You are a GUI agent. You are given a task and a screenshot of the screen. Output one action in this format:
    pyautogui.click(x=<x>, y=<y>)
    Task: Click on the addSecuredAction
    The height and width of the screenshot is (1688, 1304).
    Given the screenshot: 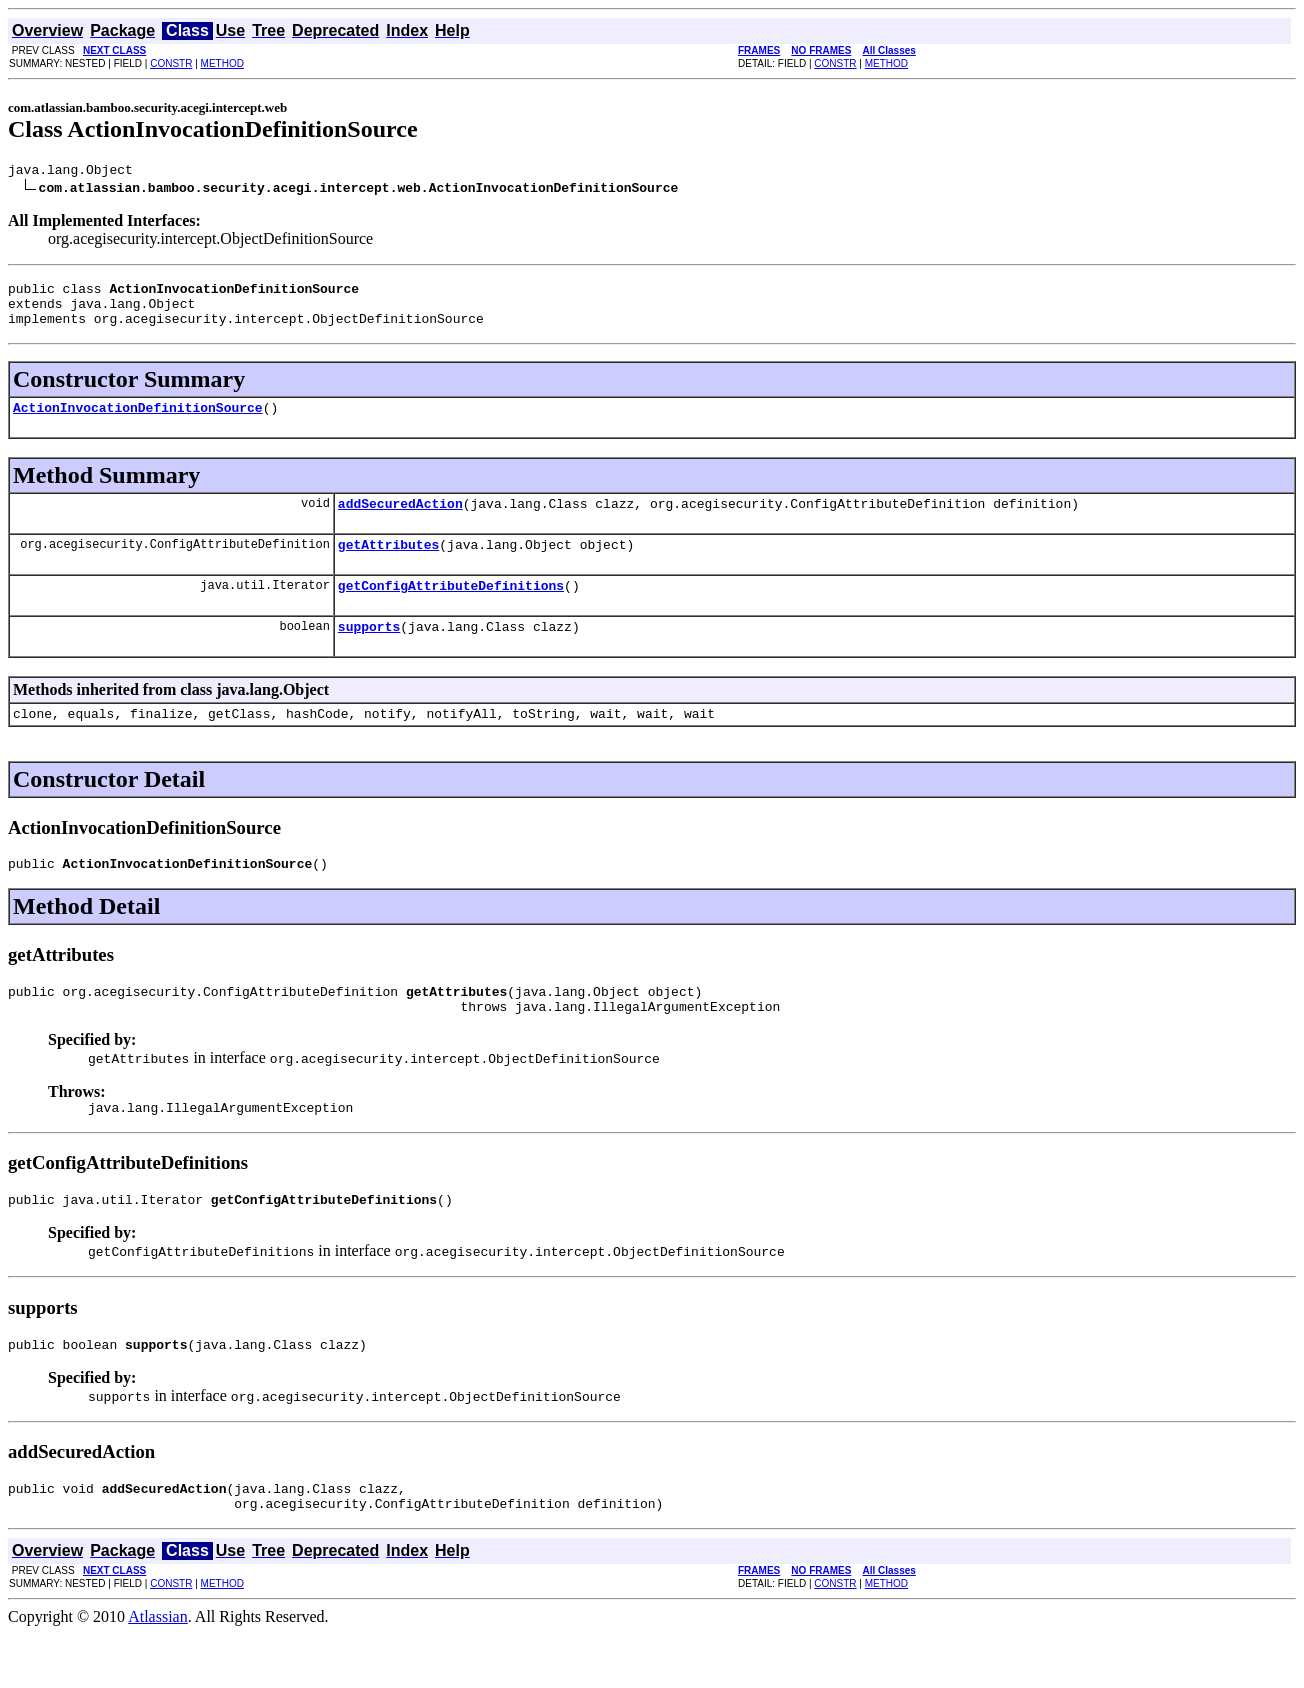 What is the action you would take?
    pyautogui.click(x=400, y=521)
    